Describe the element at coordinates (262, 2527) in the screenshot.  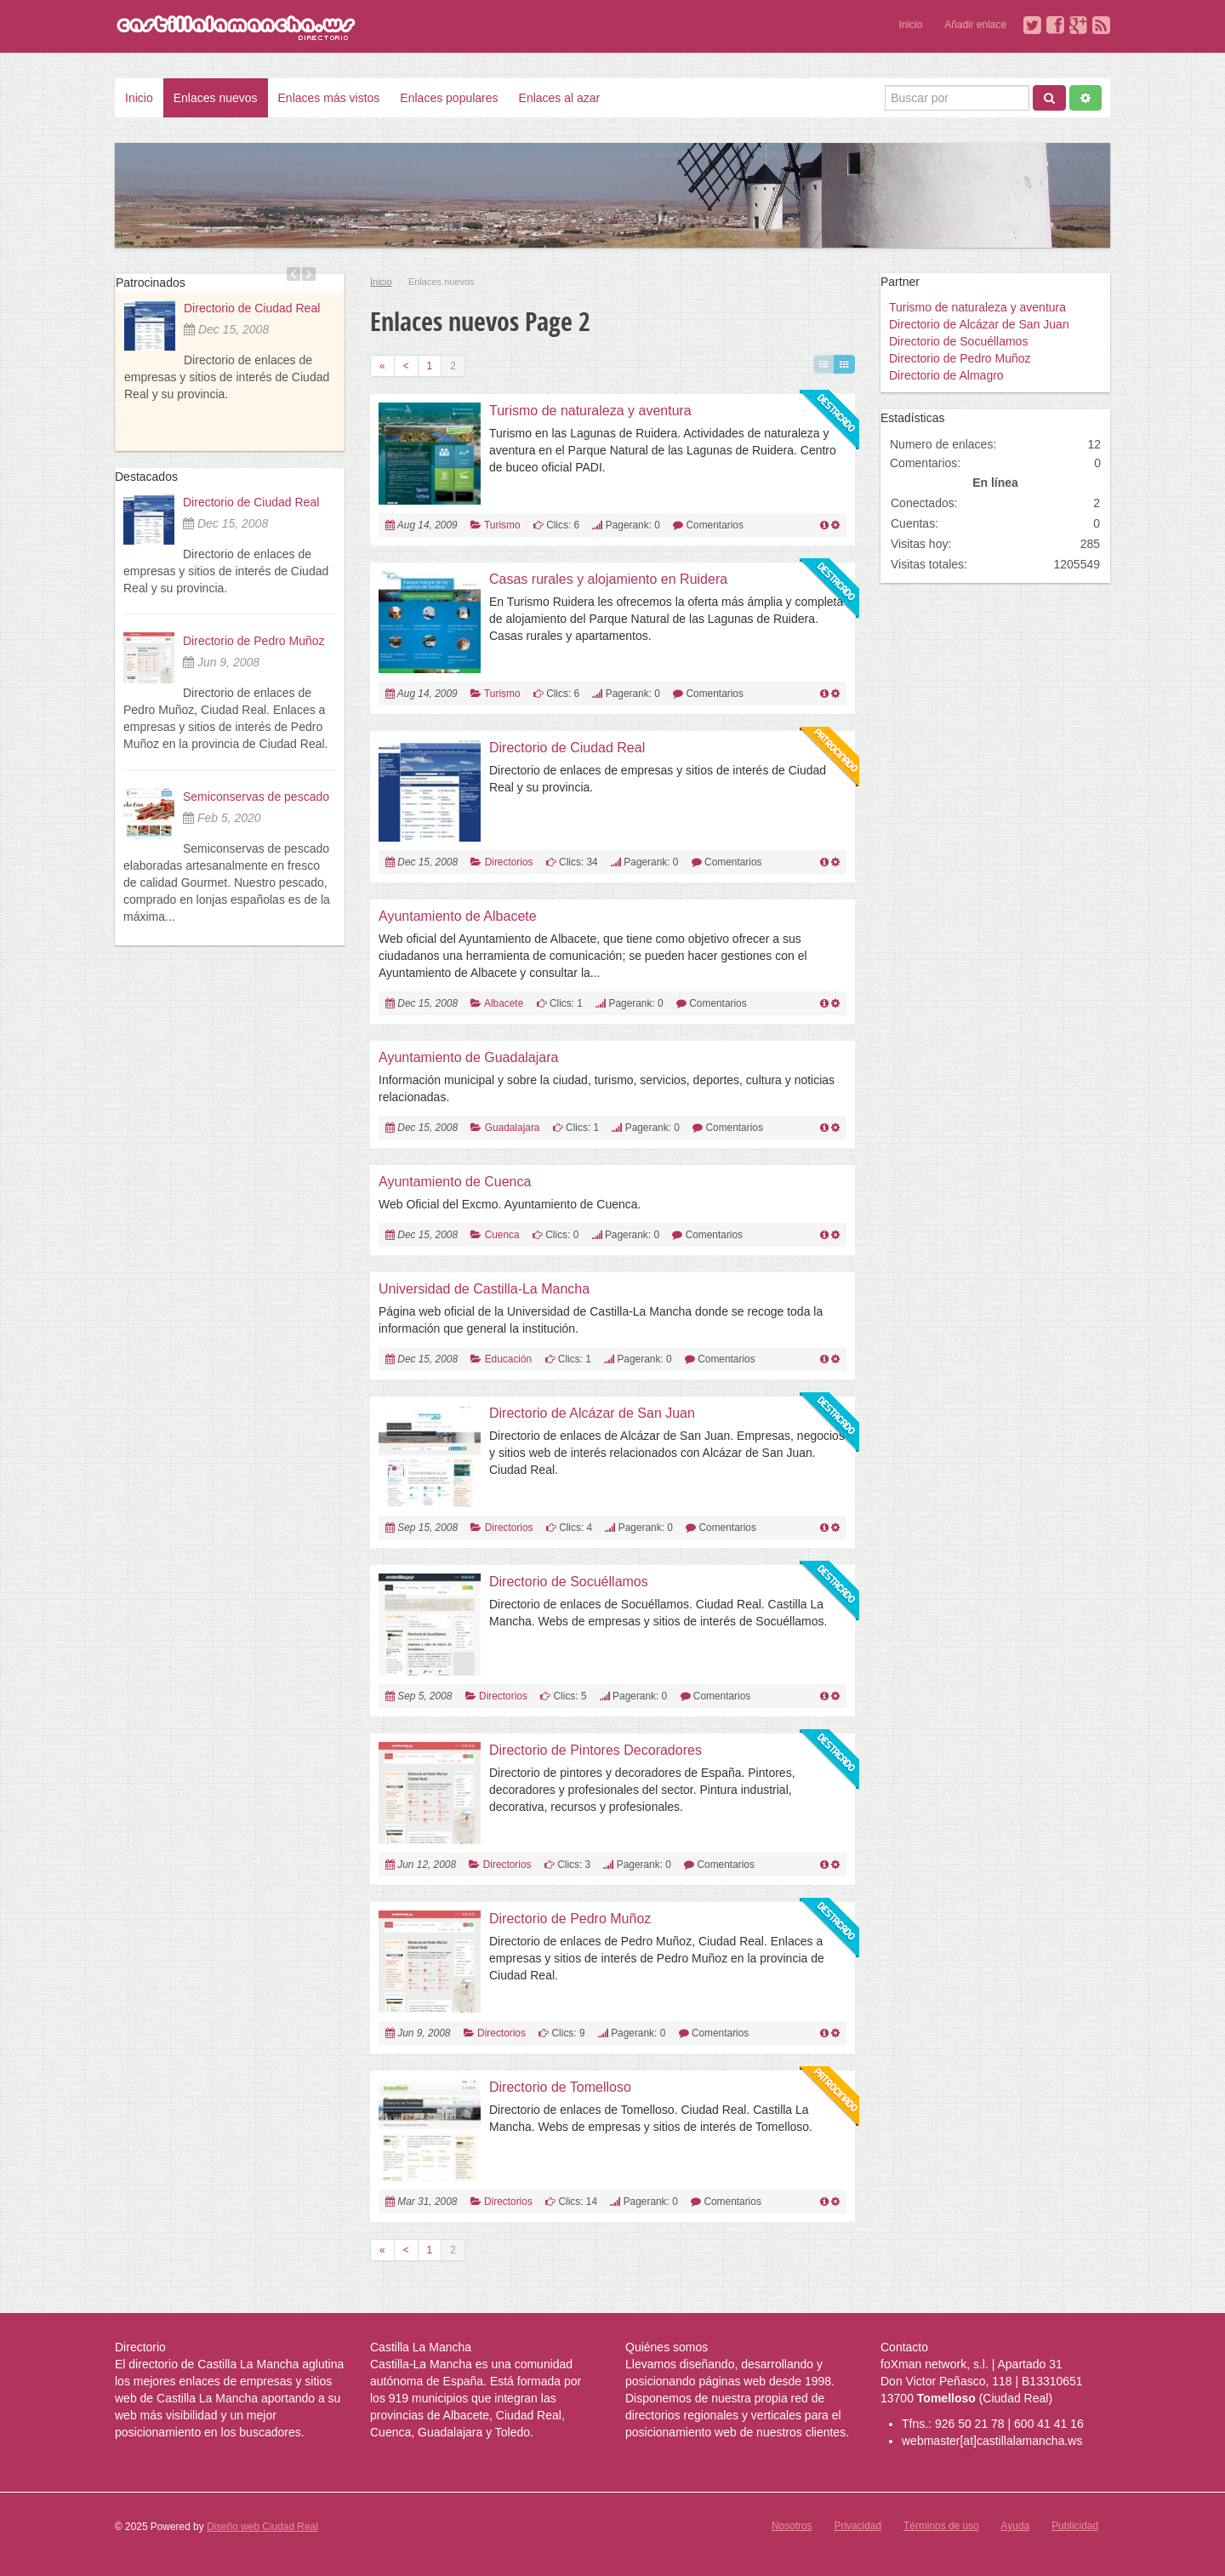
I see `Diseño web Ciudad Real` at that location.